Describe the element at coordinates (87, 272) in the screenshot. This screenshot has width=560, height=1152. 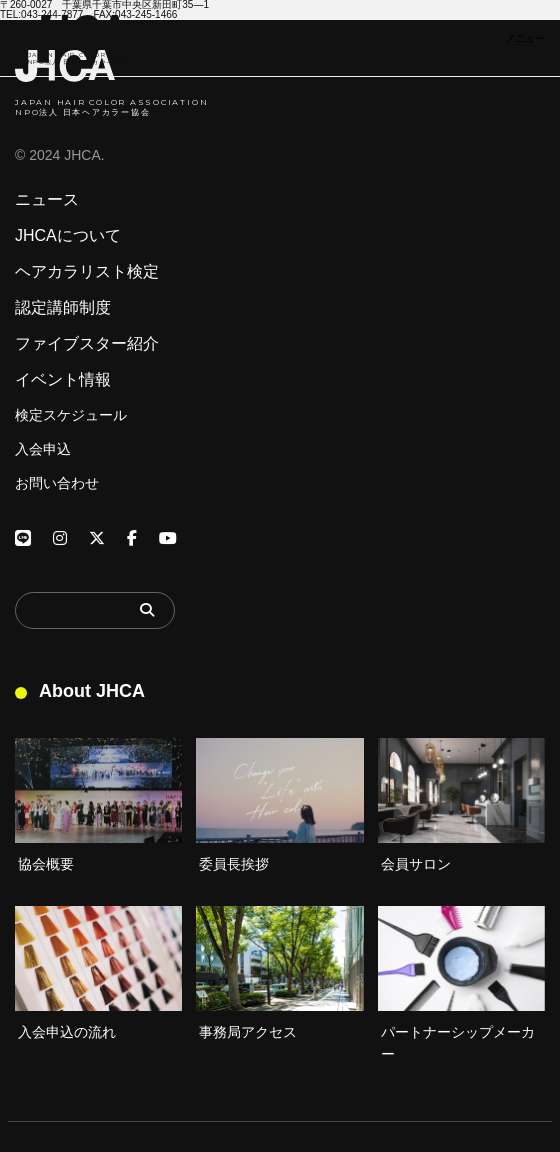
I see `ヘアカラリスト検定` at that location.